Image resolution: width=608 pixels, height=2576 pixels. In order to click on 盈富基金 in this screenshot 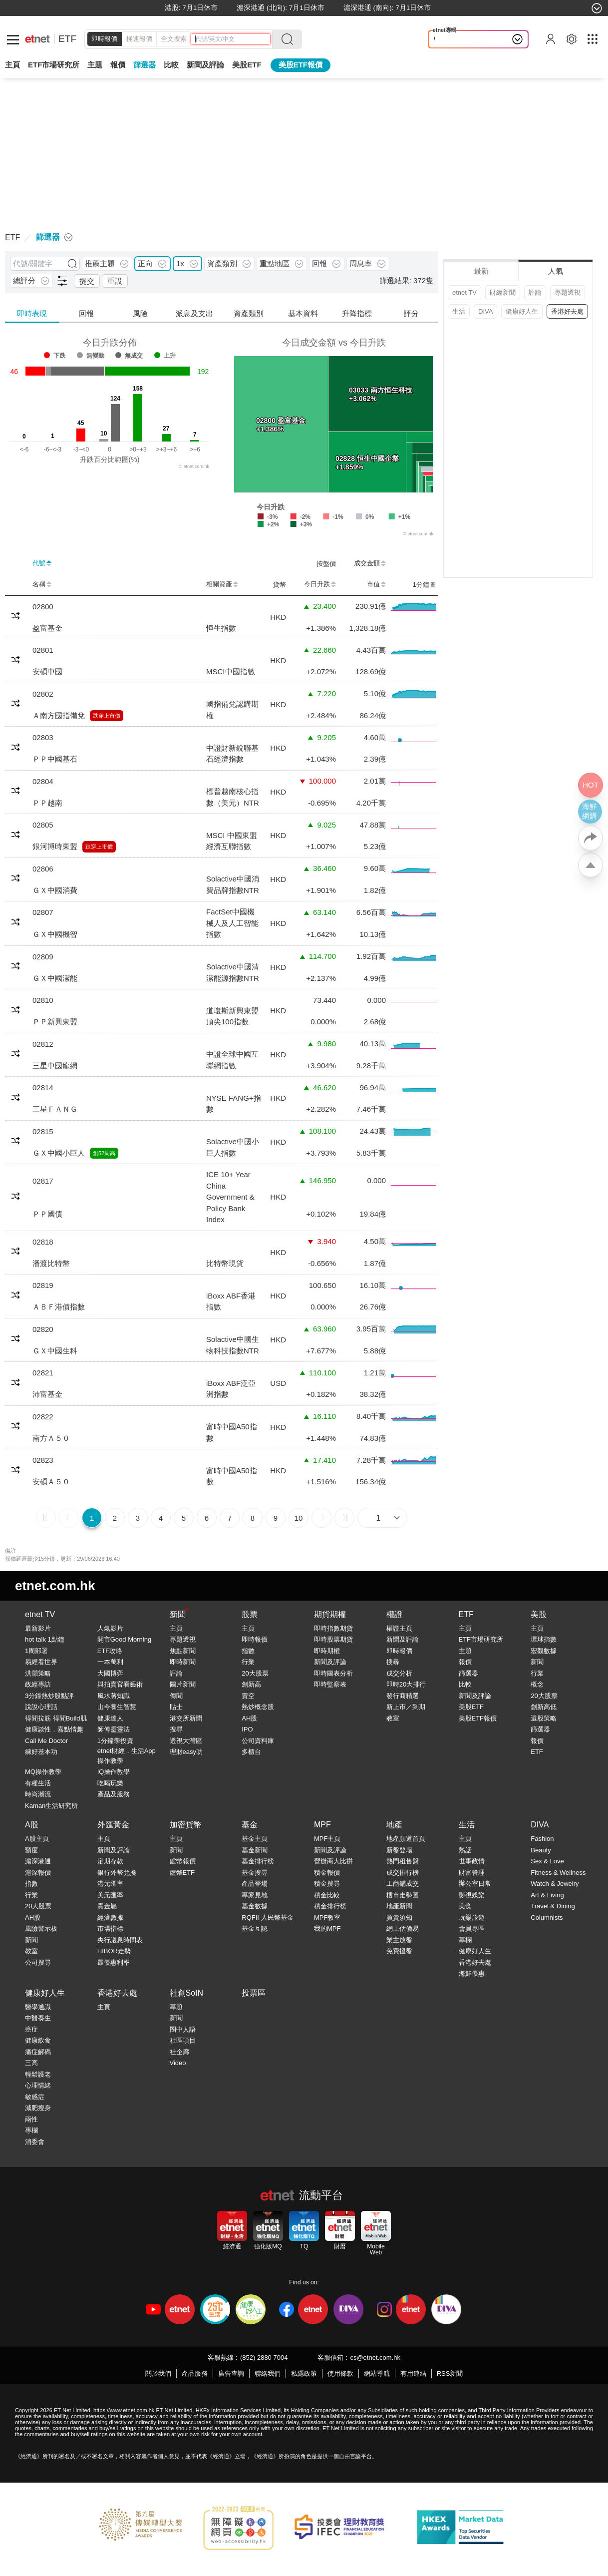, I will do `click(47, 628)`.